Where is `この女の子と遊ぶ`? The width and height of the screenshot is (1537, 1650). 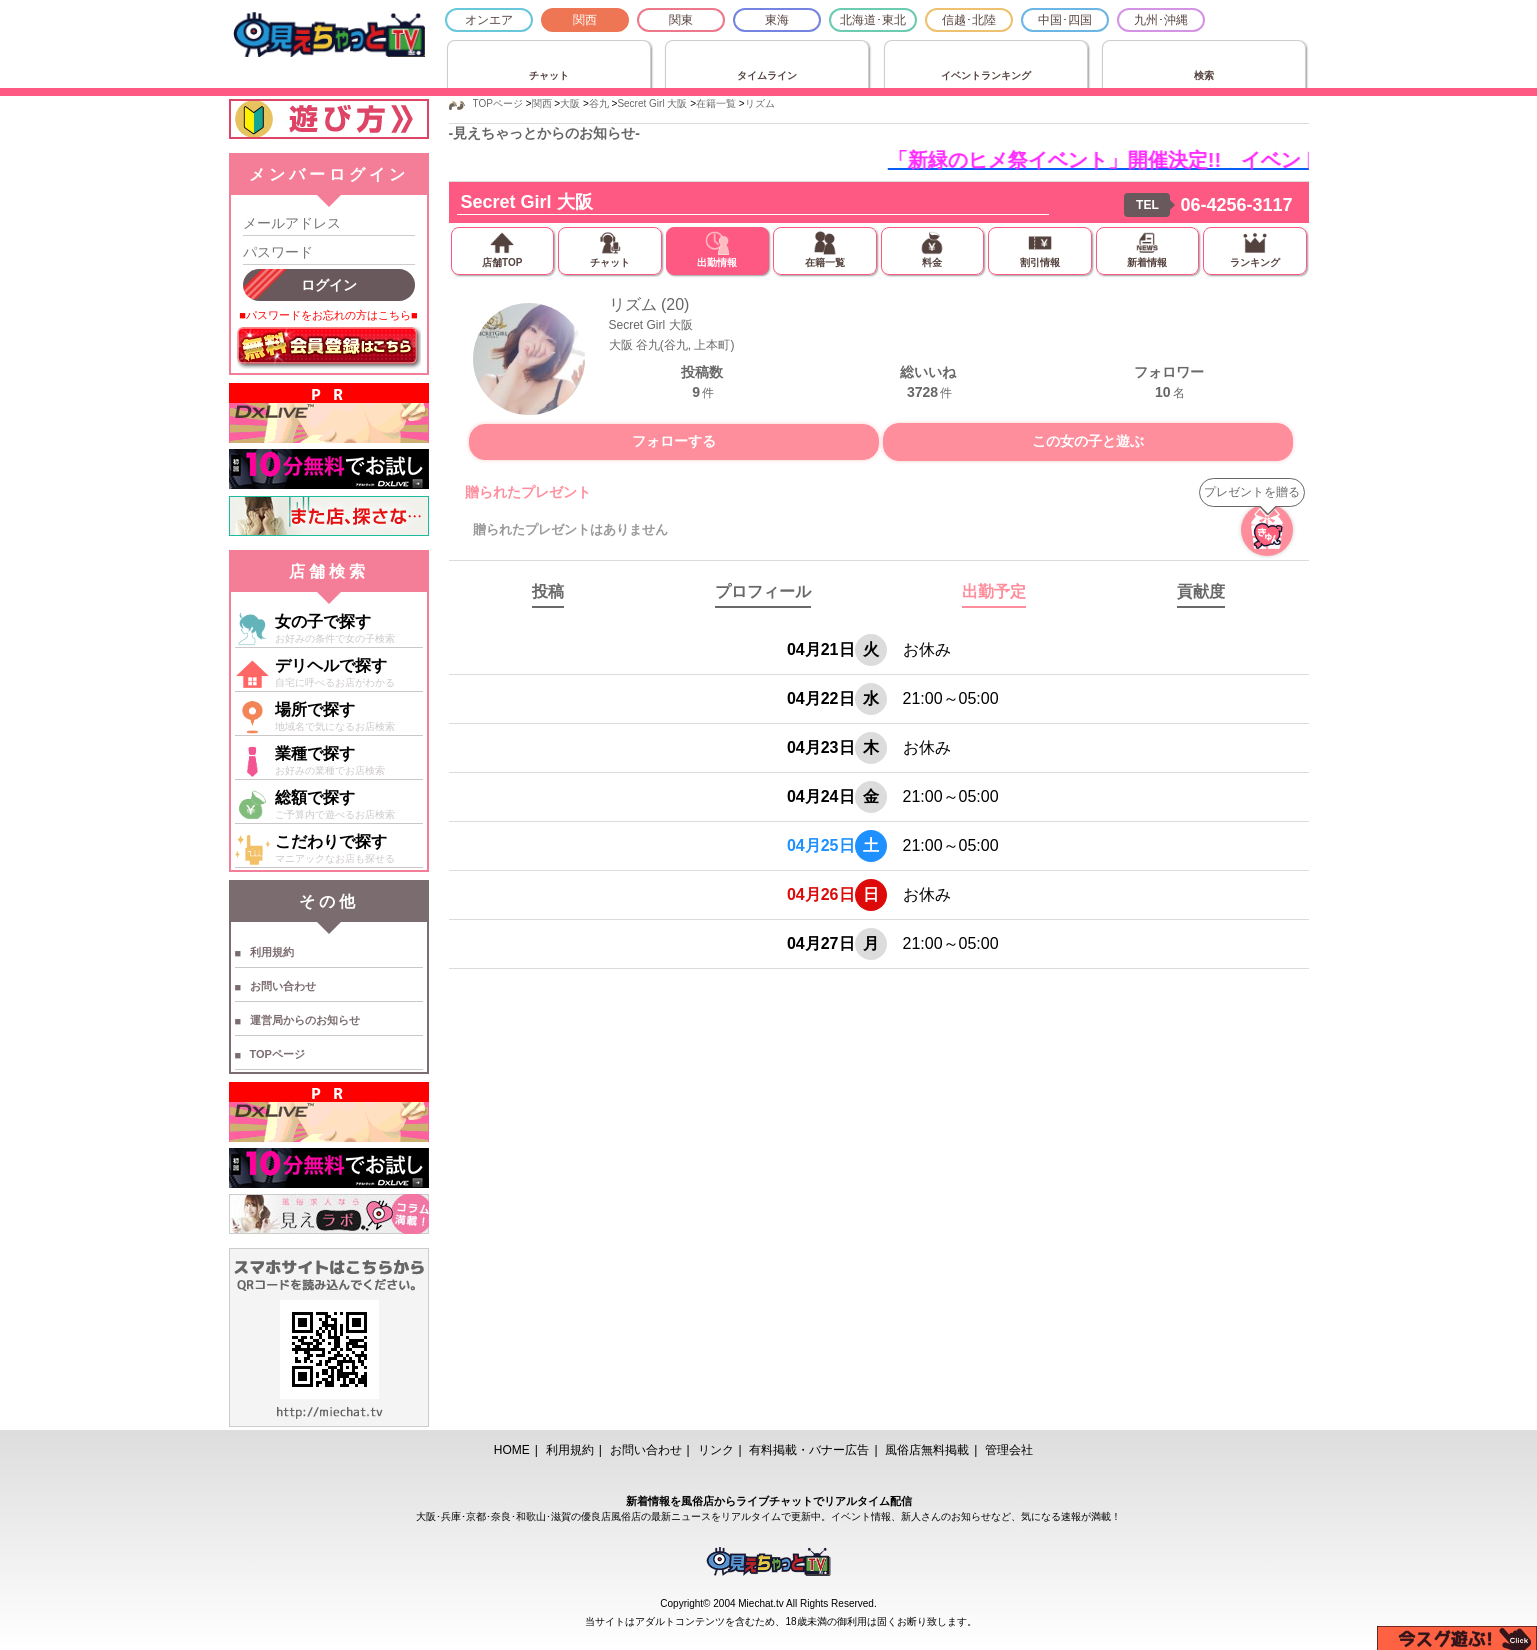 この女の子と遊ぶ is located at coordinates (1088, 441).